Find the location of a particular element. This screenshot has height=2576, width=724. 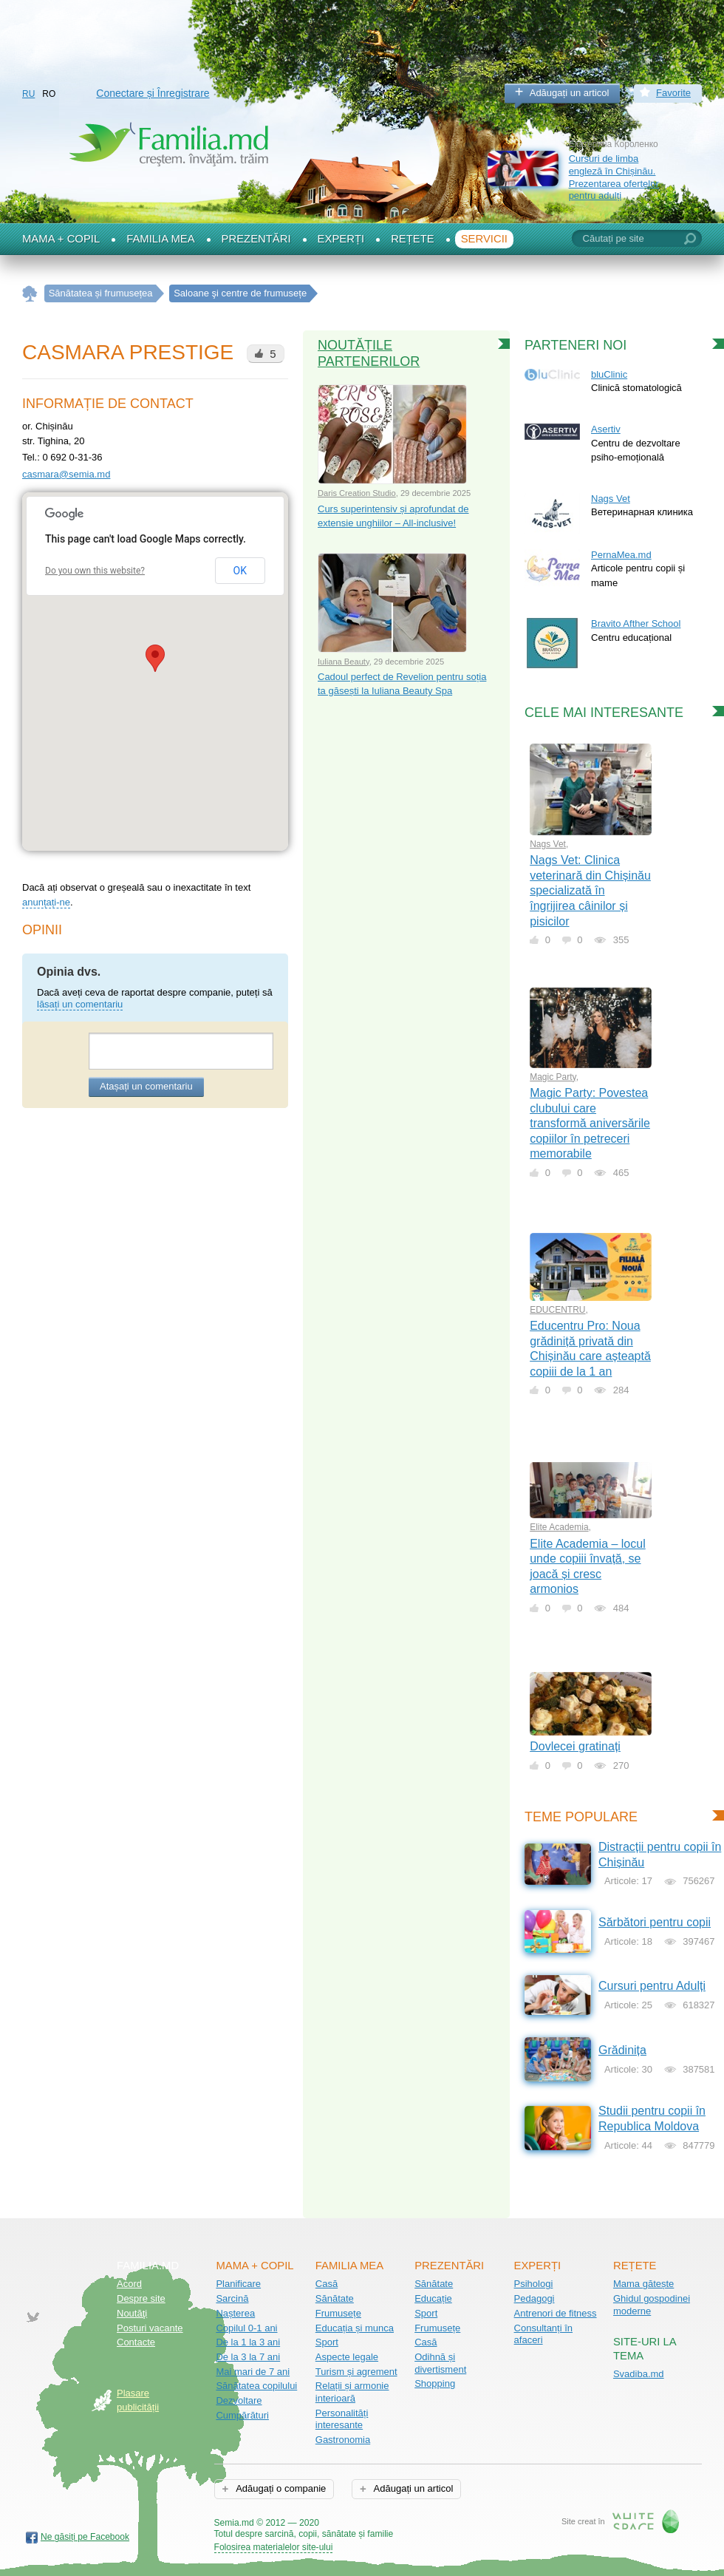

Bravito Afther School is located at coordinates (635, 623).